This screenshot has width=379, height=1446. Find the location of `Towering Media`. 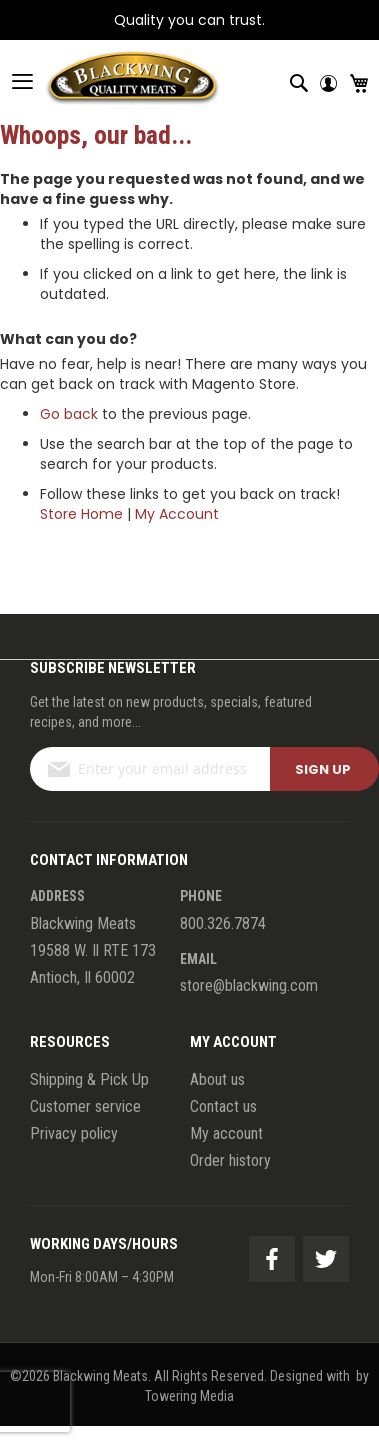

Towering Media is located at coordinates (189, 1396).